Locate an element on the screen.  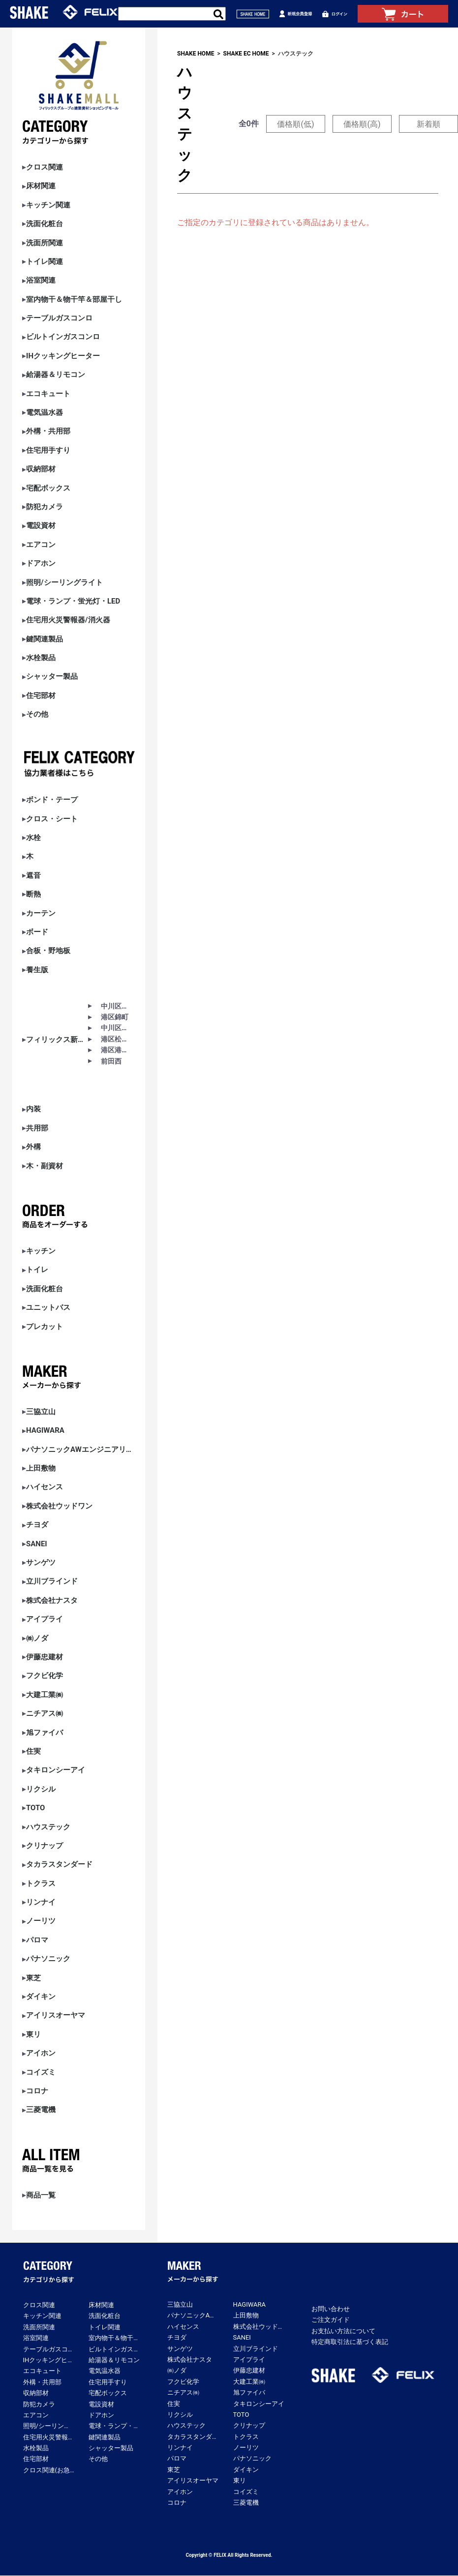
キッチン関連 is located at coordinates (48, 205).